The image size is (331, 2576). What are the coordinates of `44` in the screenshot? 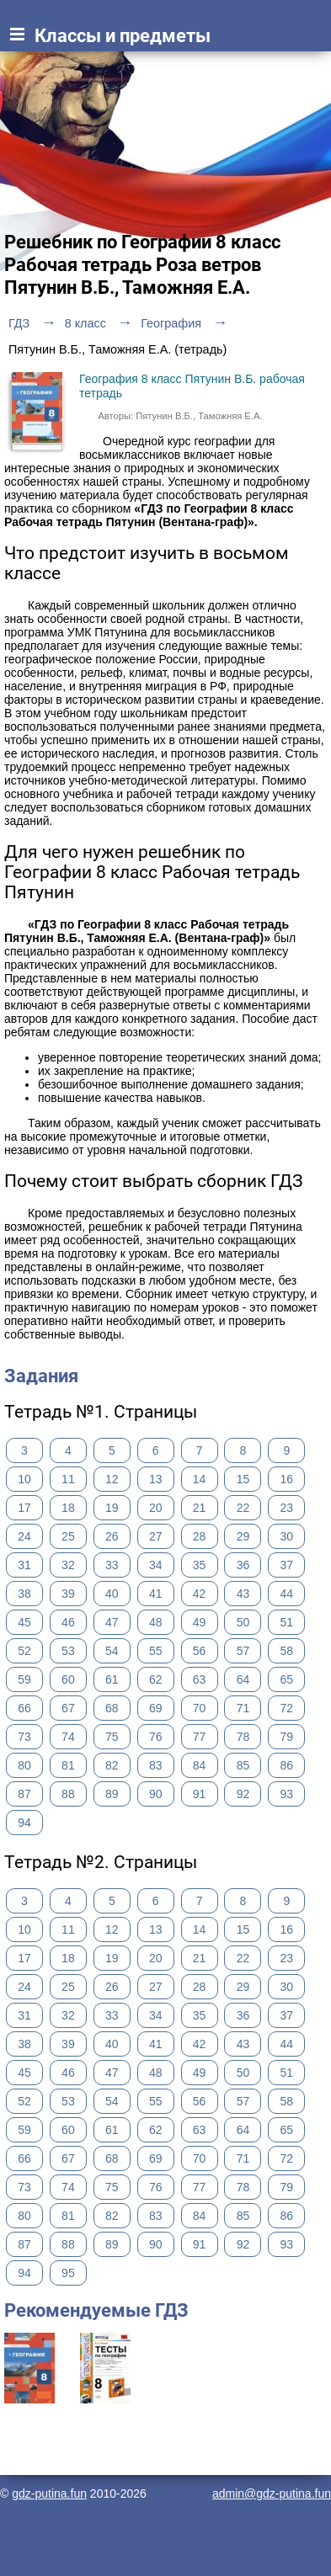 It's located at (287, 1593).